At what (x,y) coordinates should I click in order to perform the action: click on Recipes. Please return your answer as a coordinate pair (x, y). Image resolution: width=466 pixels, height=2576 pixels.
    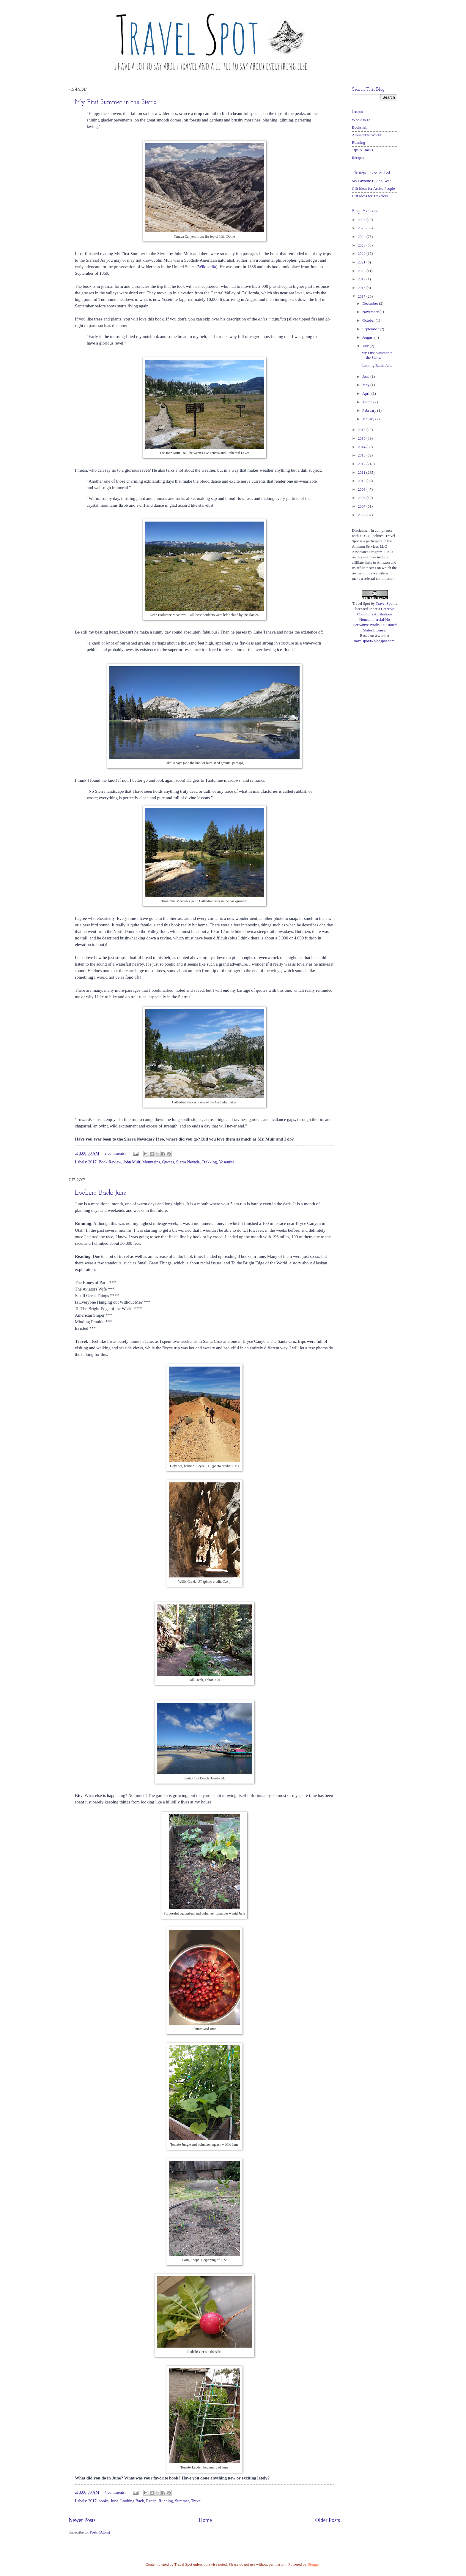
    Looking at the image, I should click on (358, 158).